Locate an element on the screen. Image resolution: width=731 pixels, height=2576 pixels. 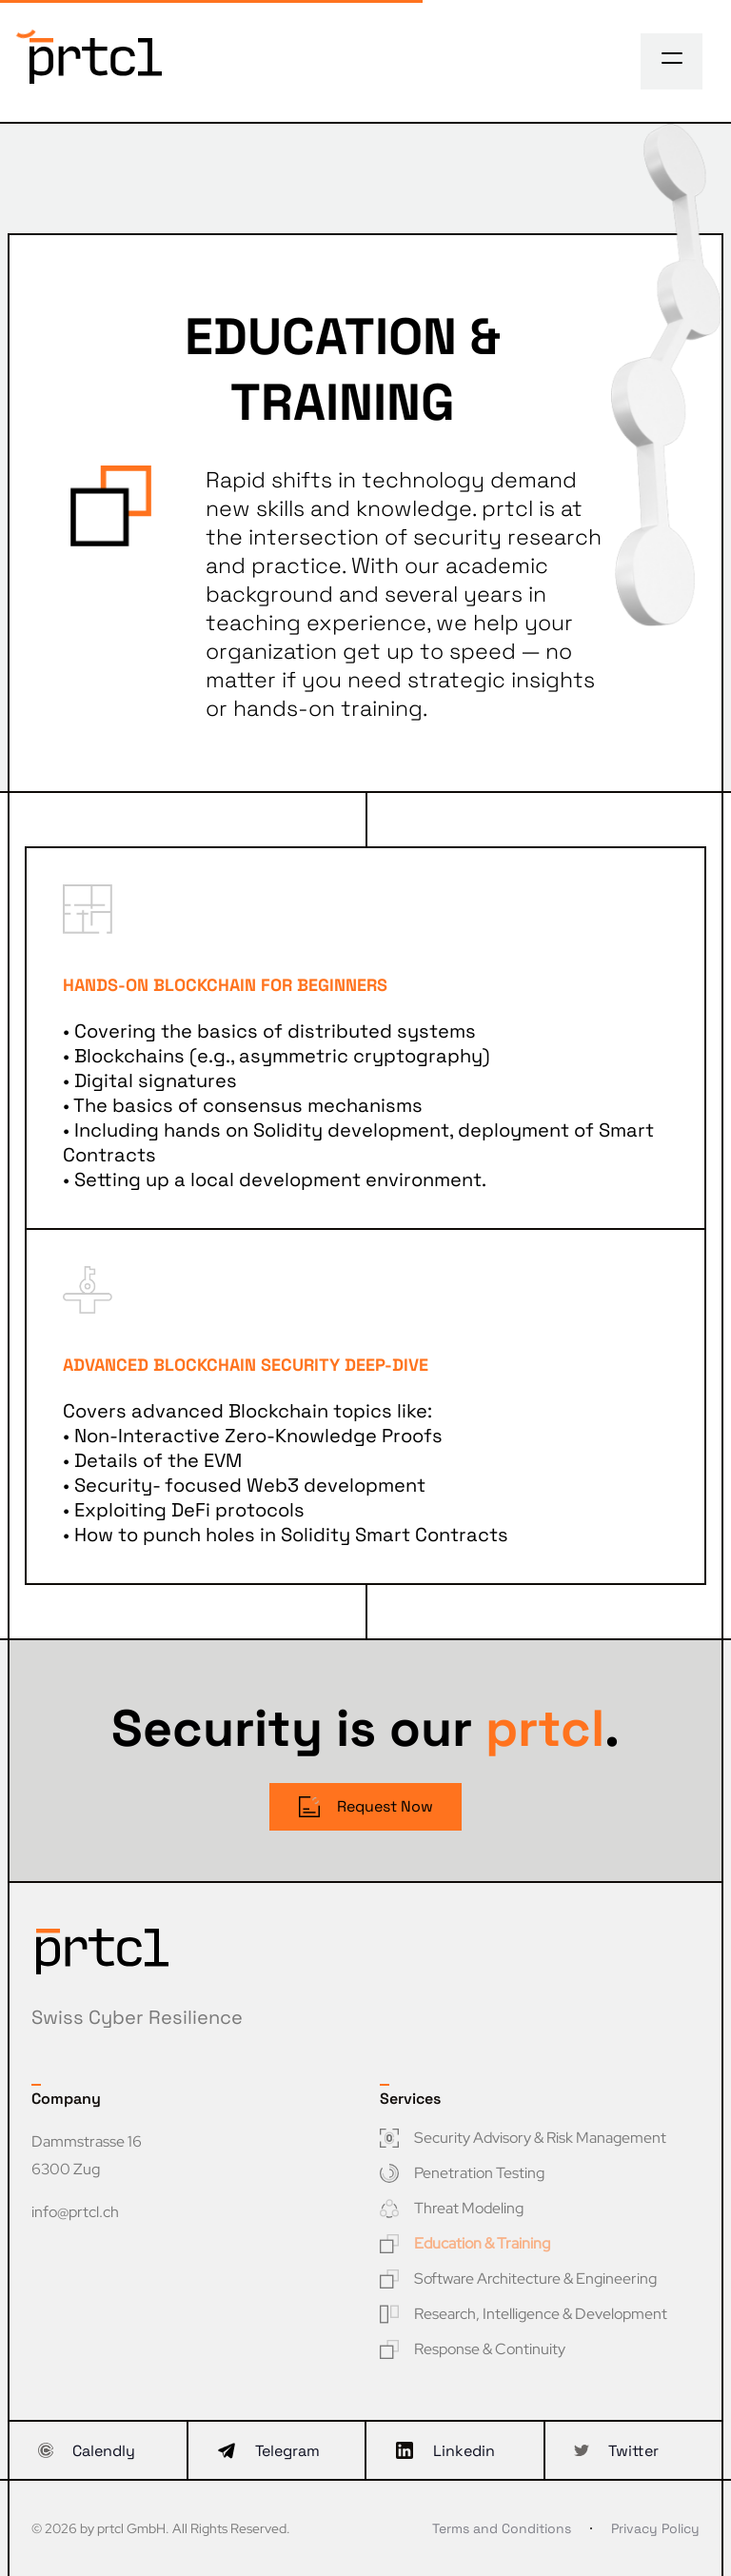
Dammstrasse 16 6300 Zug is located at coordinates (86, 2155).